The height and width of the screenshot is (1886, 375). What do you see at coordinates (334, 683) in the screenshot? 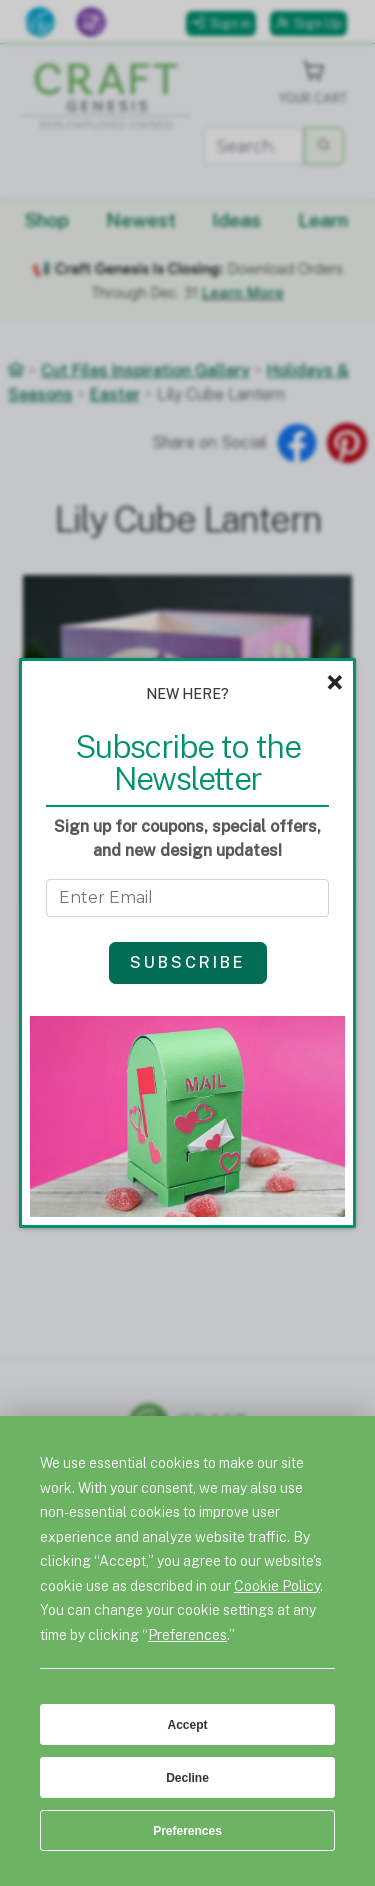
I see `× [Close]` at bounding box center [334, 683].